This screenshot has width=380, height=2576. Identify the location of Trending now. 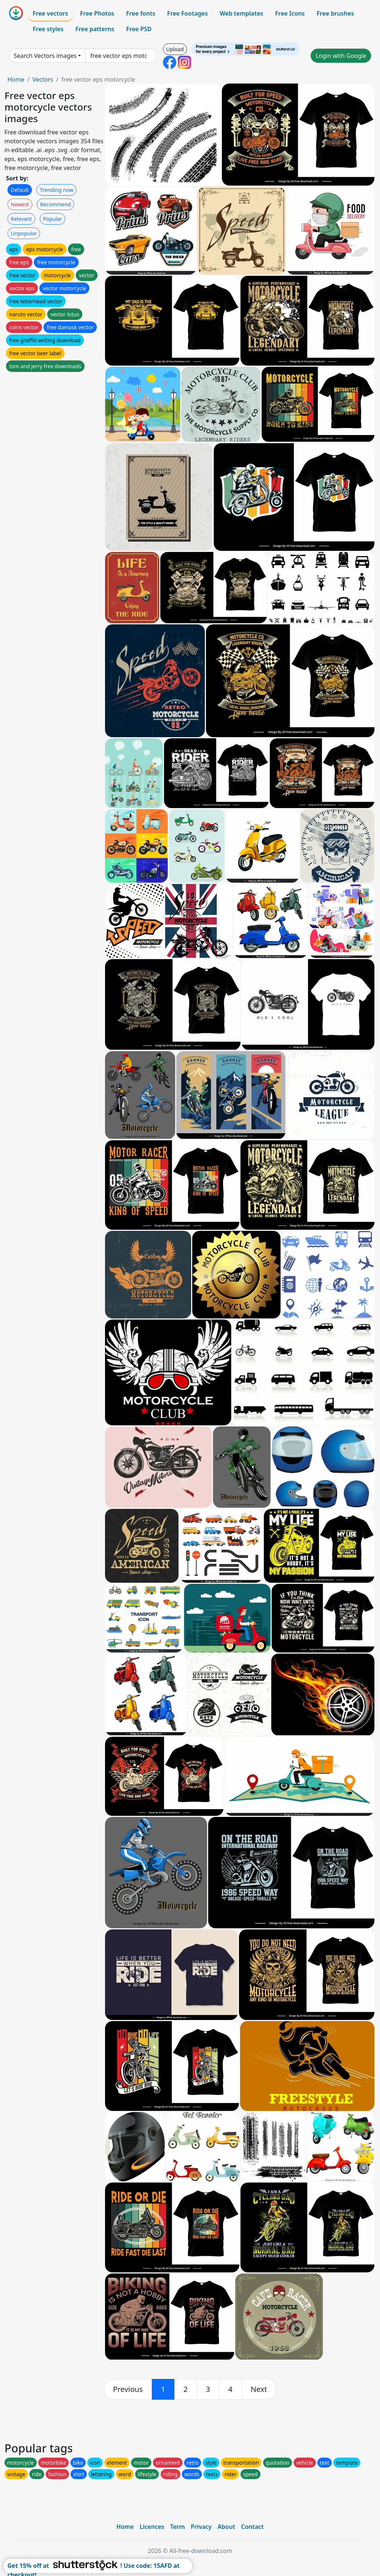
(56, 189).